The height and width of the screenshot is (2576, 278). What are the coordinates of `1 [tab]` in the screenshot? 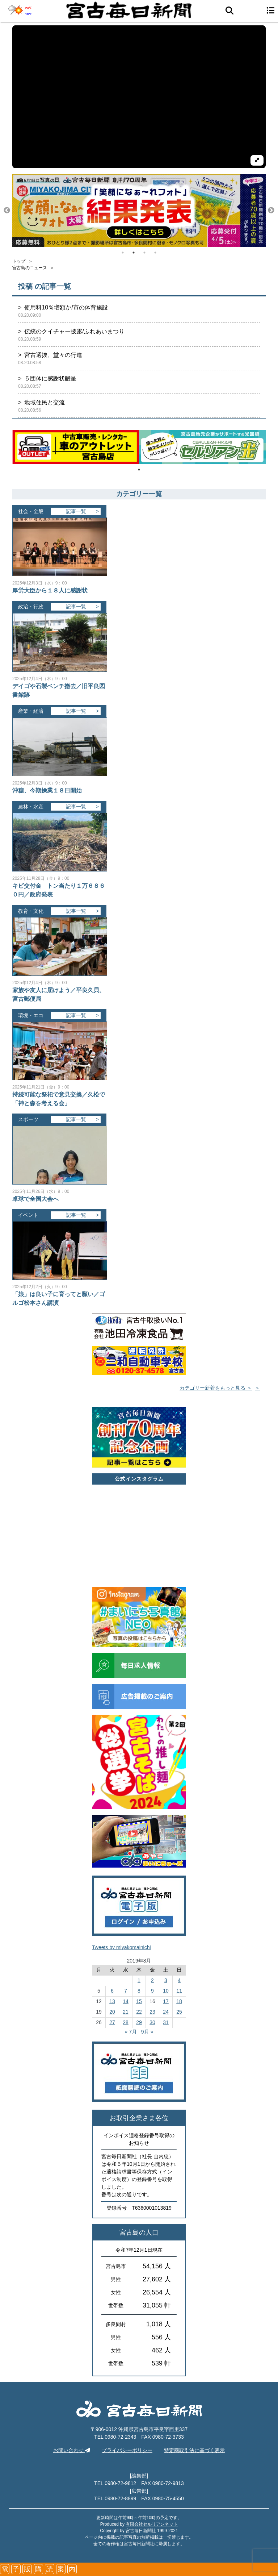 It's located at (122, 252).